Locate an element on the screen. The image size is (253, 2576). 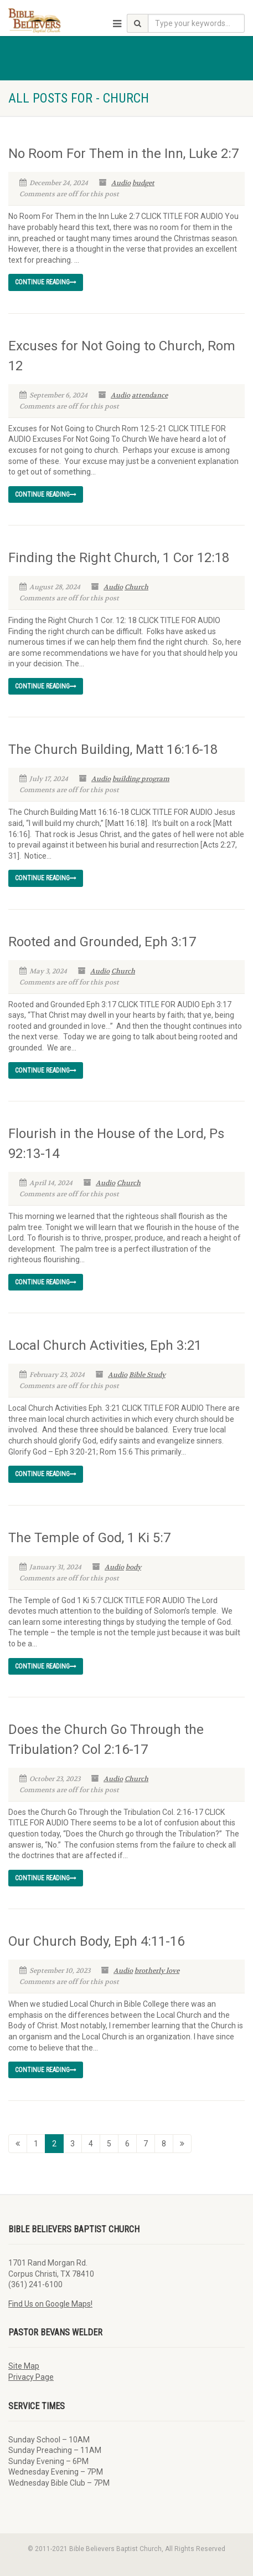
brotherly love is located at coordinates (157, 1970).